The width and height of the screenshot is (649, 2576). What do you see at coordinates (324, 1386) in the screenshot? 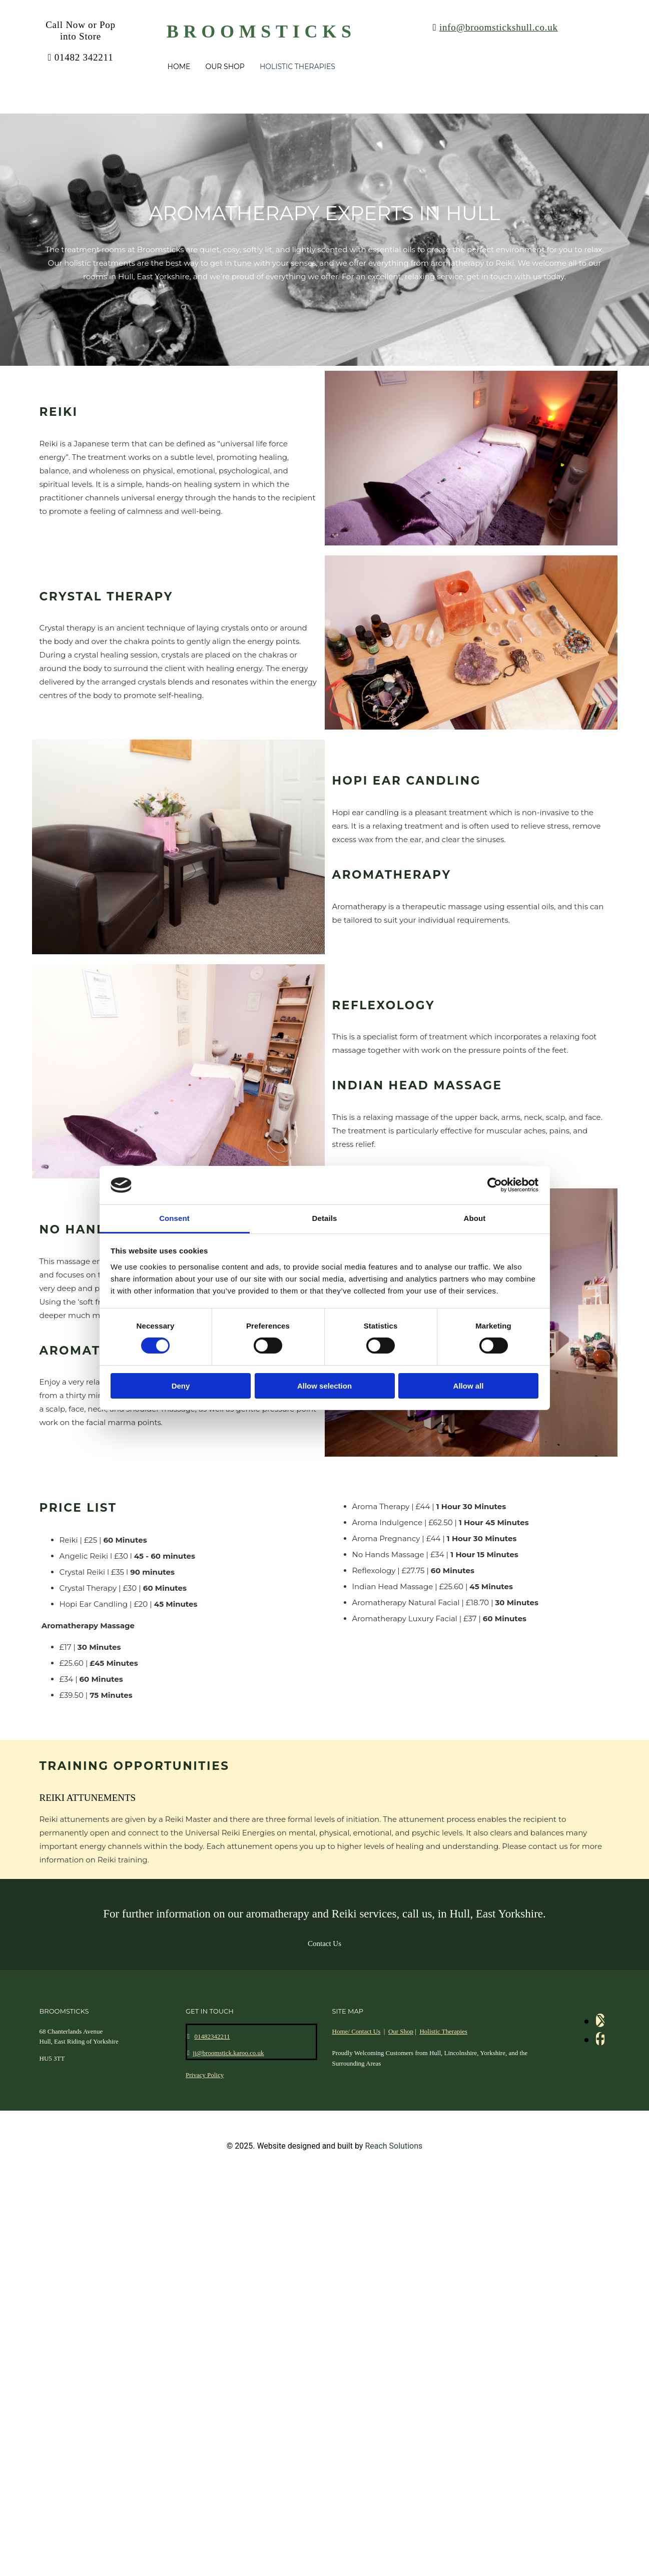
I see `Allow selection` at bounding box center [324, 1386].